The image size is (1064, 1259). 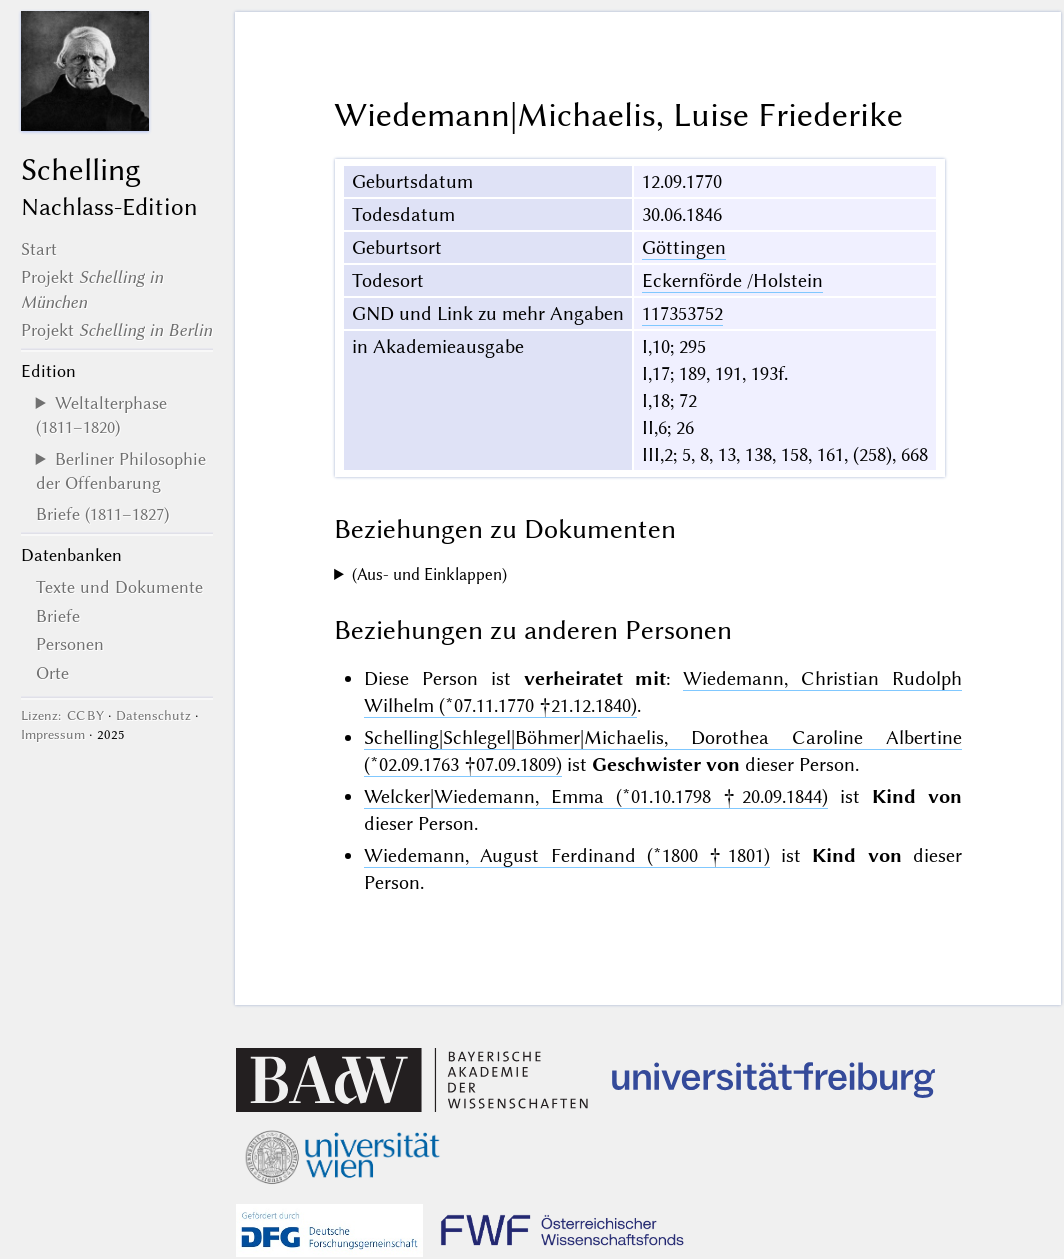 I want to click on Lizenz: CC BY, so click(x=62, y=715).